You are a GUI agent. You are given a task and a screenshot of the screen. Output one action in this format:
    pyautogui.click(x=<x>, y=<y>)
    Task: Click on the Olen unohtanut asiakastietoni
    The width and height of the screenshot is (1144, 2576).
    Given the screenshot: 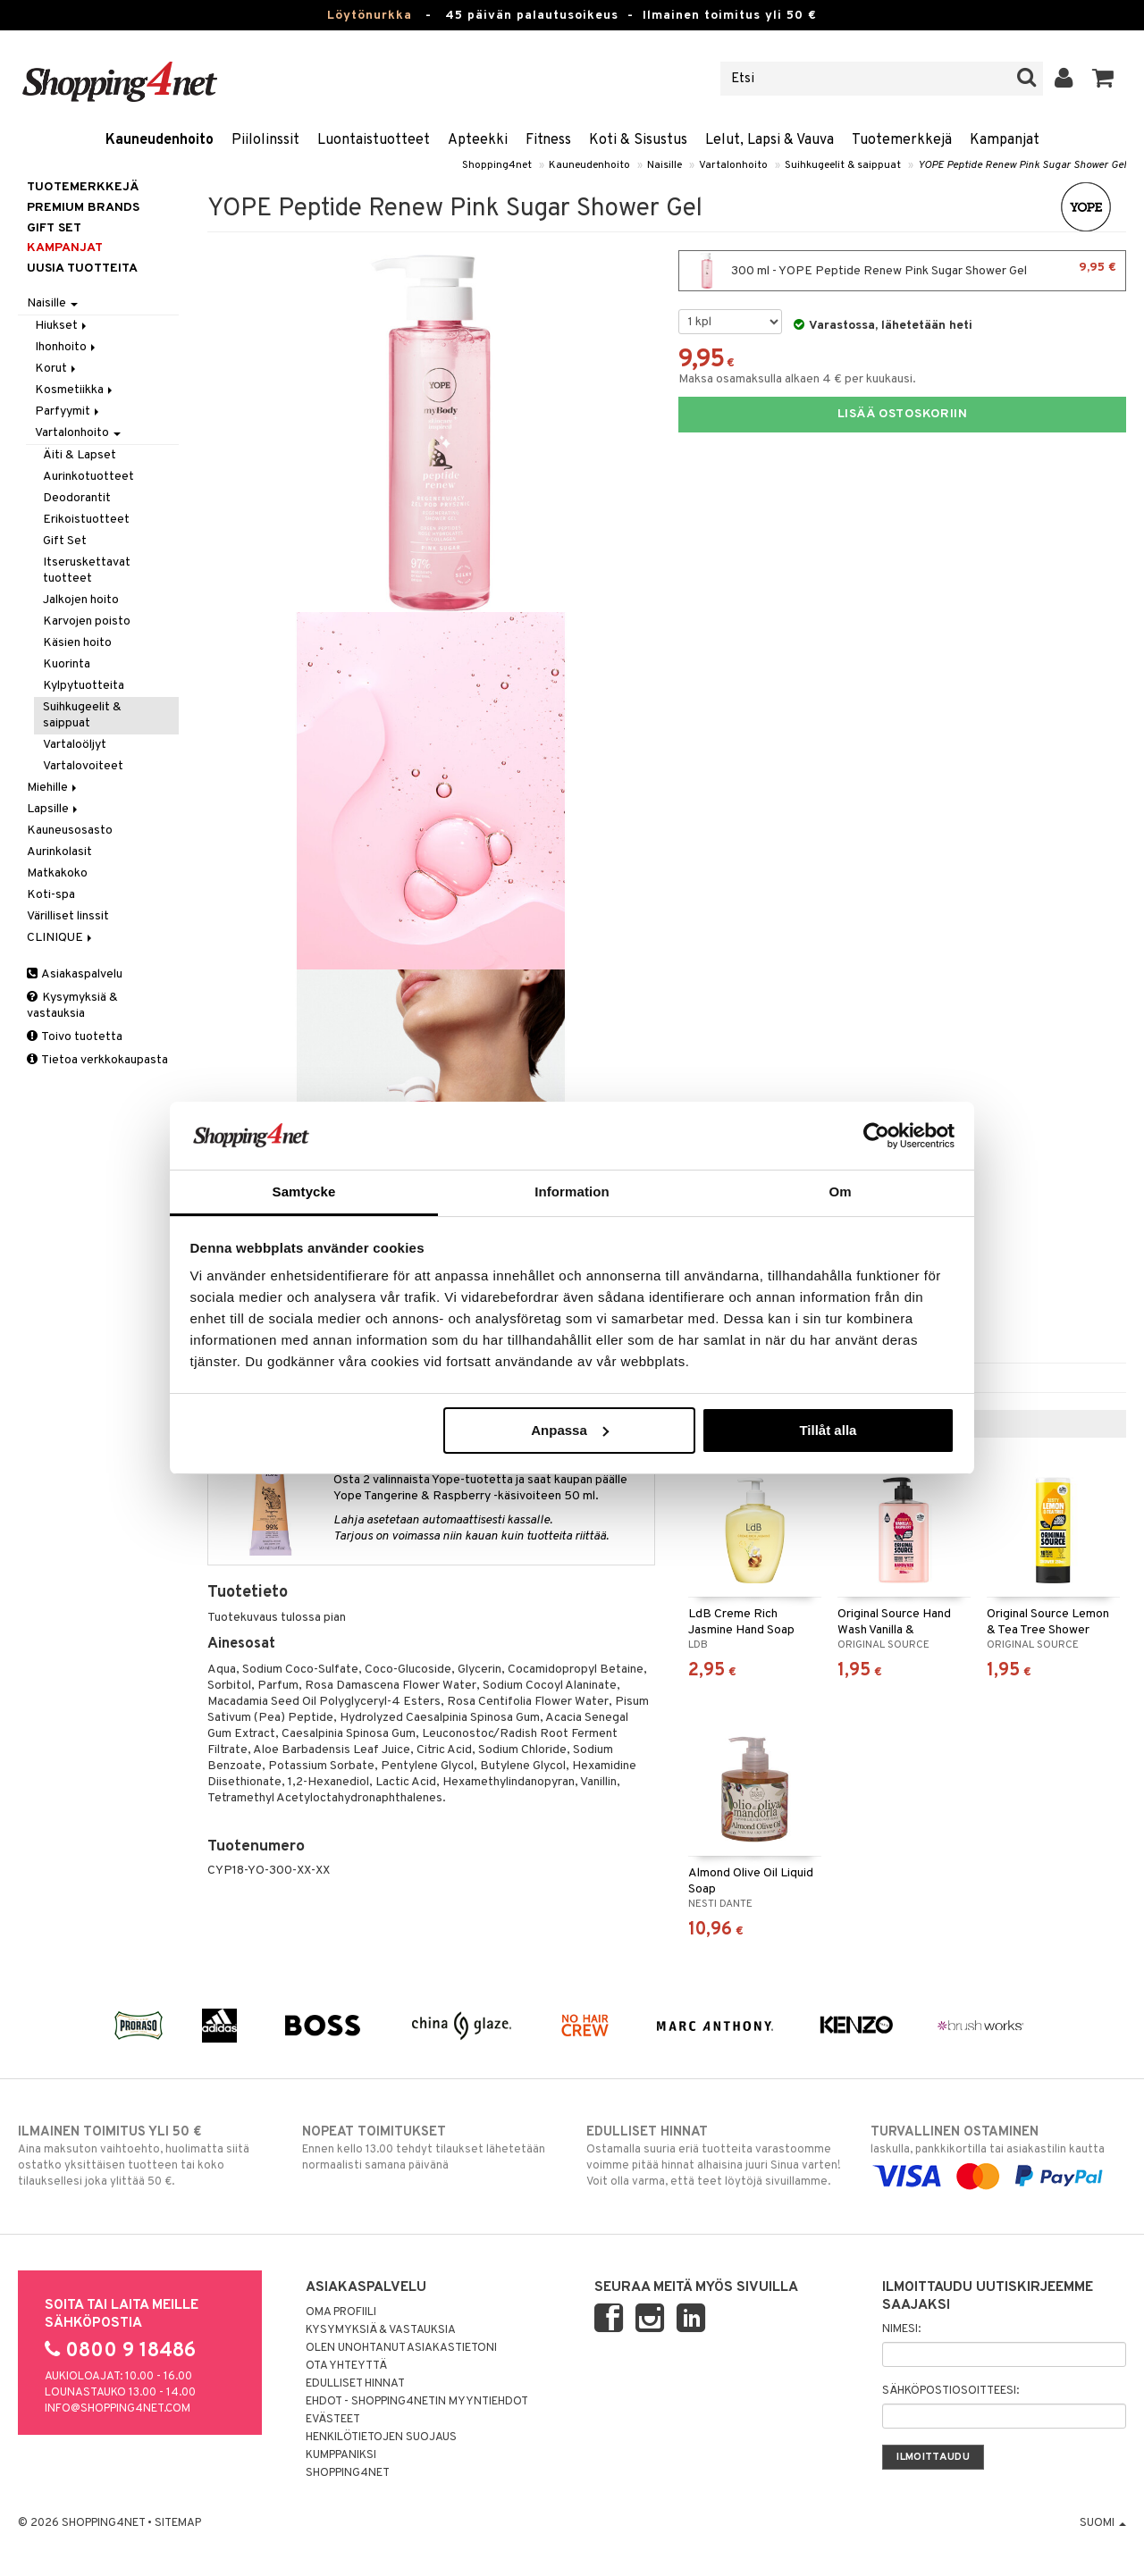 What is the action you would take?
    pyautogui.click(x=401, y=2348)
    